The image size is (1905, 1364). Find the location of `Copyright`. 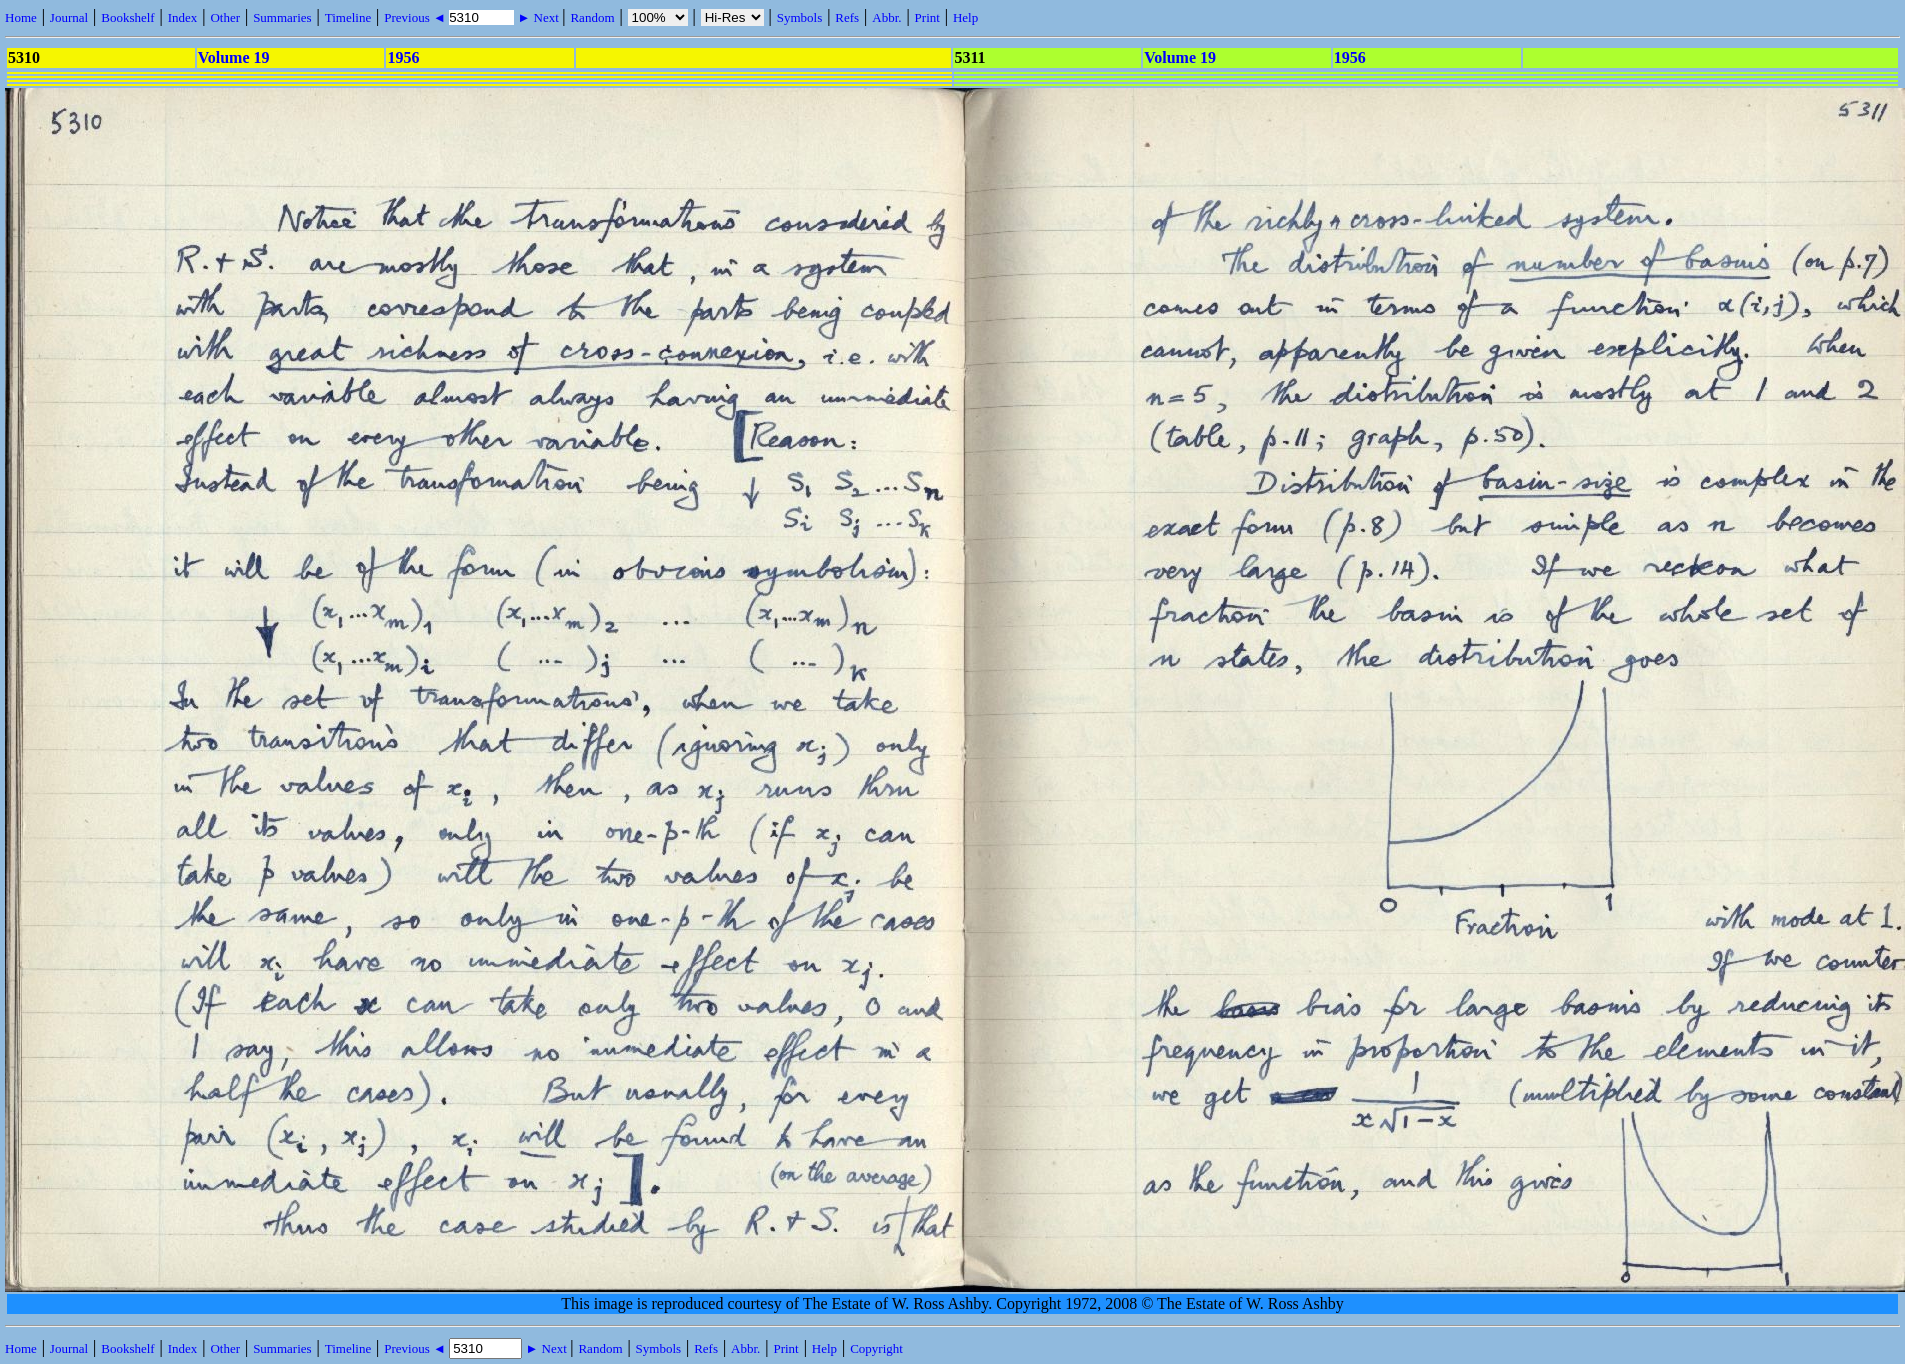

Copyright is located at coordinates (876, 1348).